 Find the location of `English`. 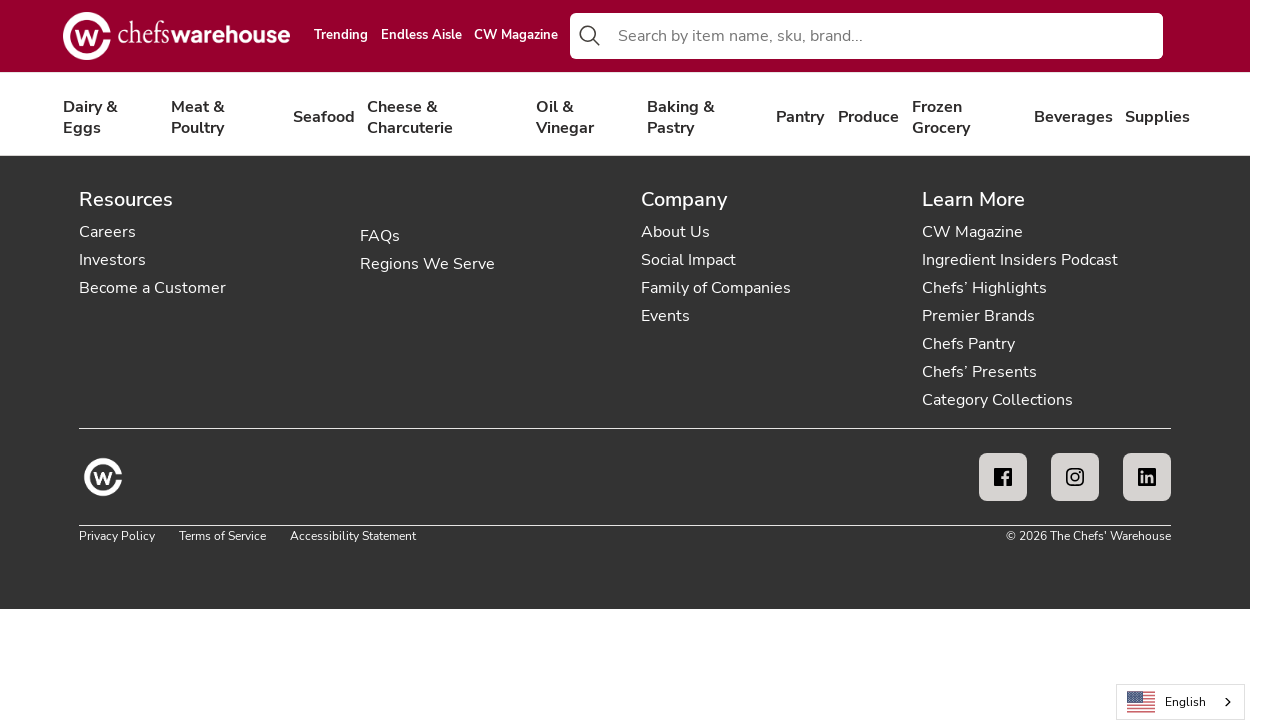

English is located at coordinates (1167, 702).